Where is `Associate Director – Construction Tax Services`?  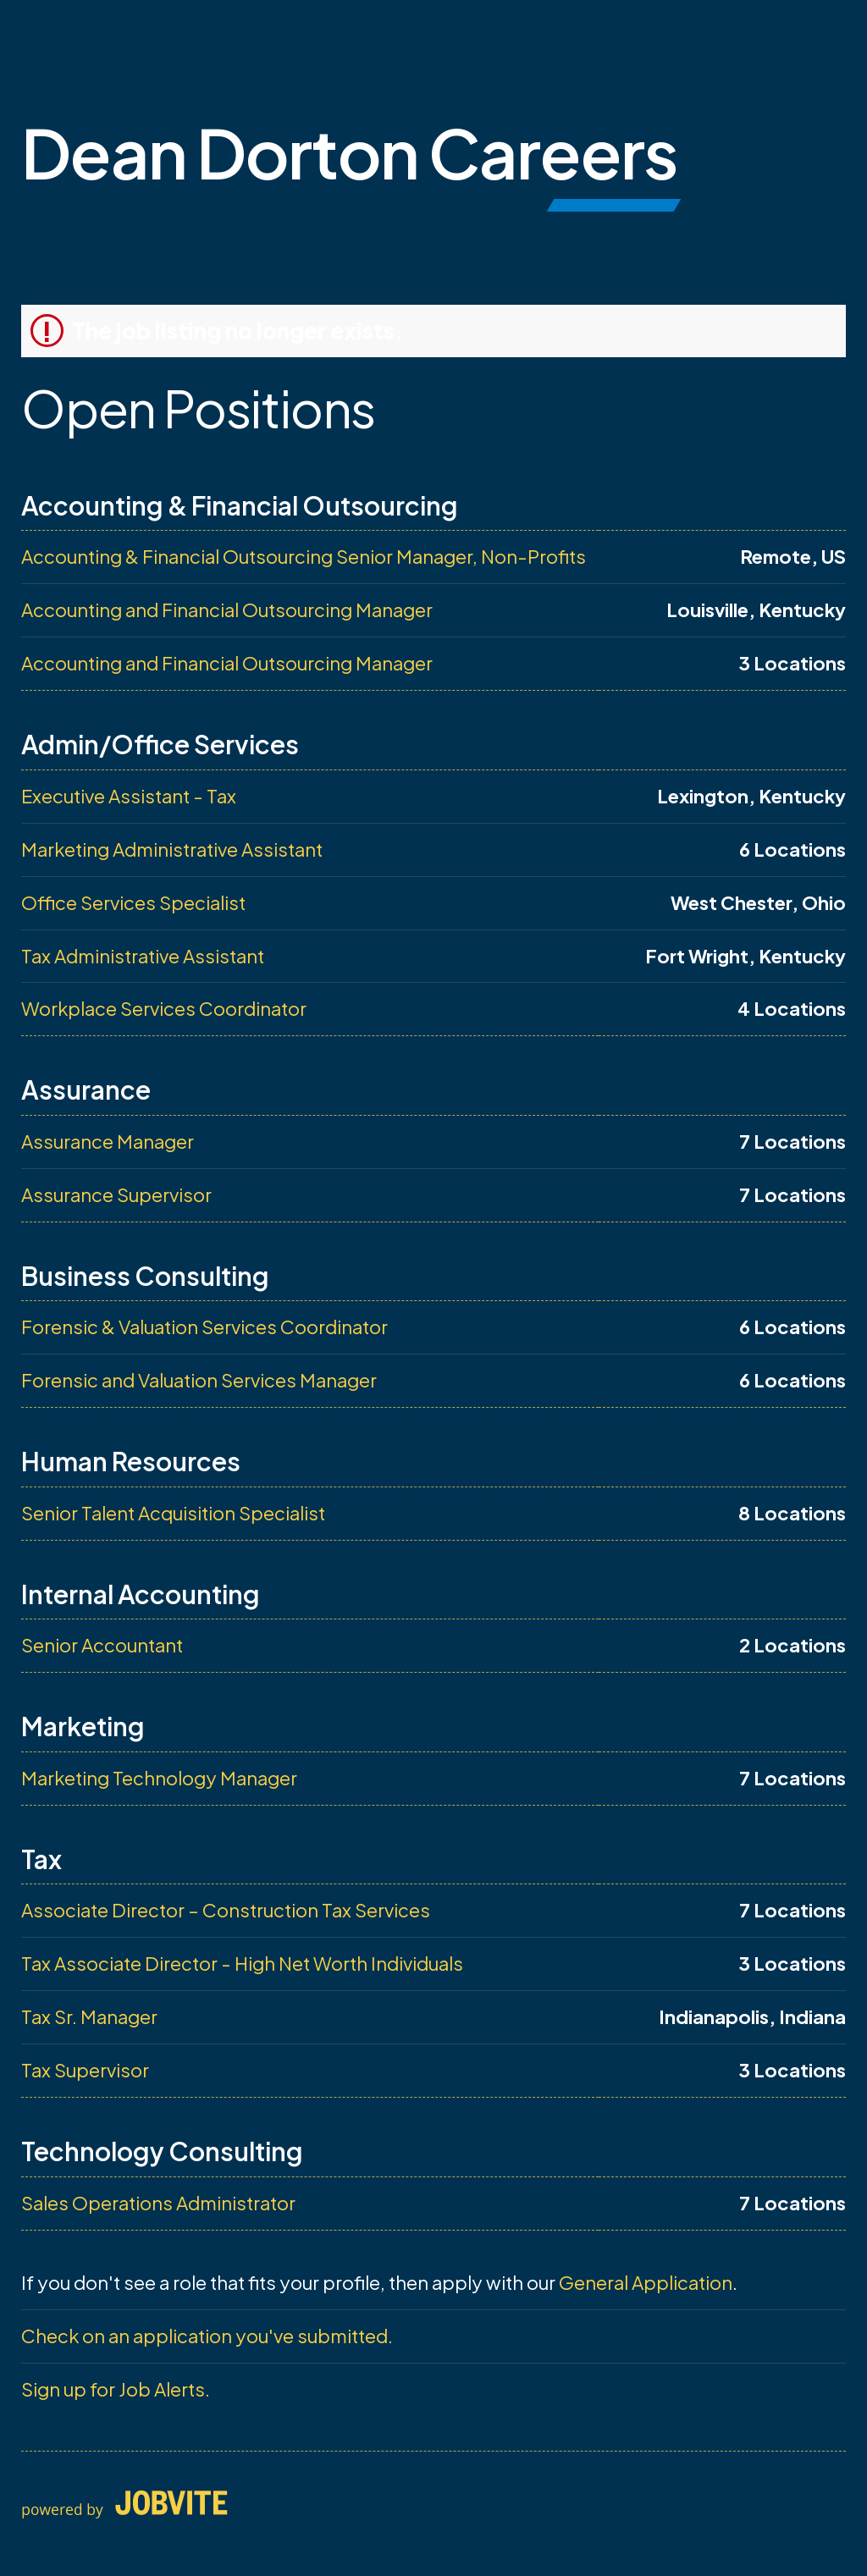 Associate Director – Construction Tax Services is located at coordinates (225, 1910).